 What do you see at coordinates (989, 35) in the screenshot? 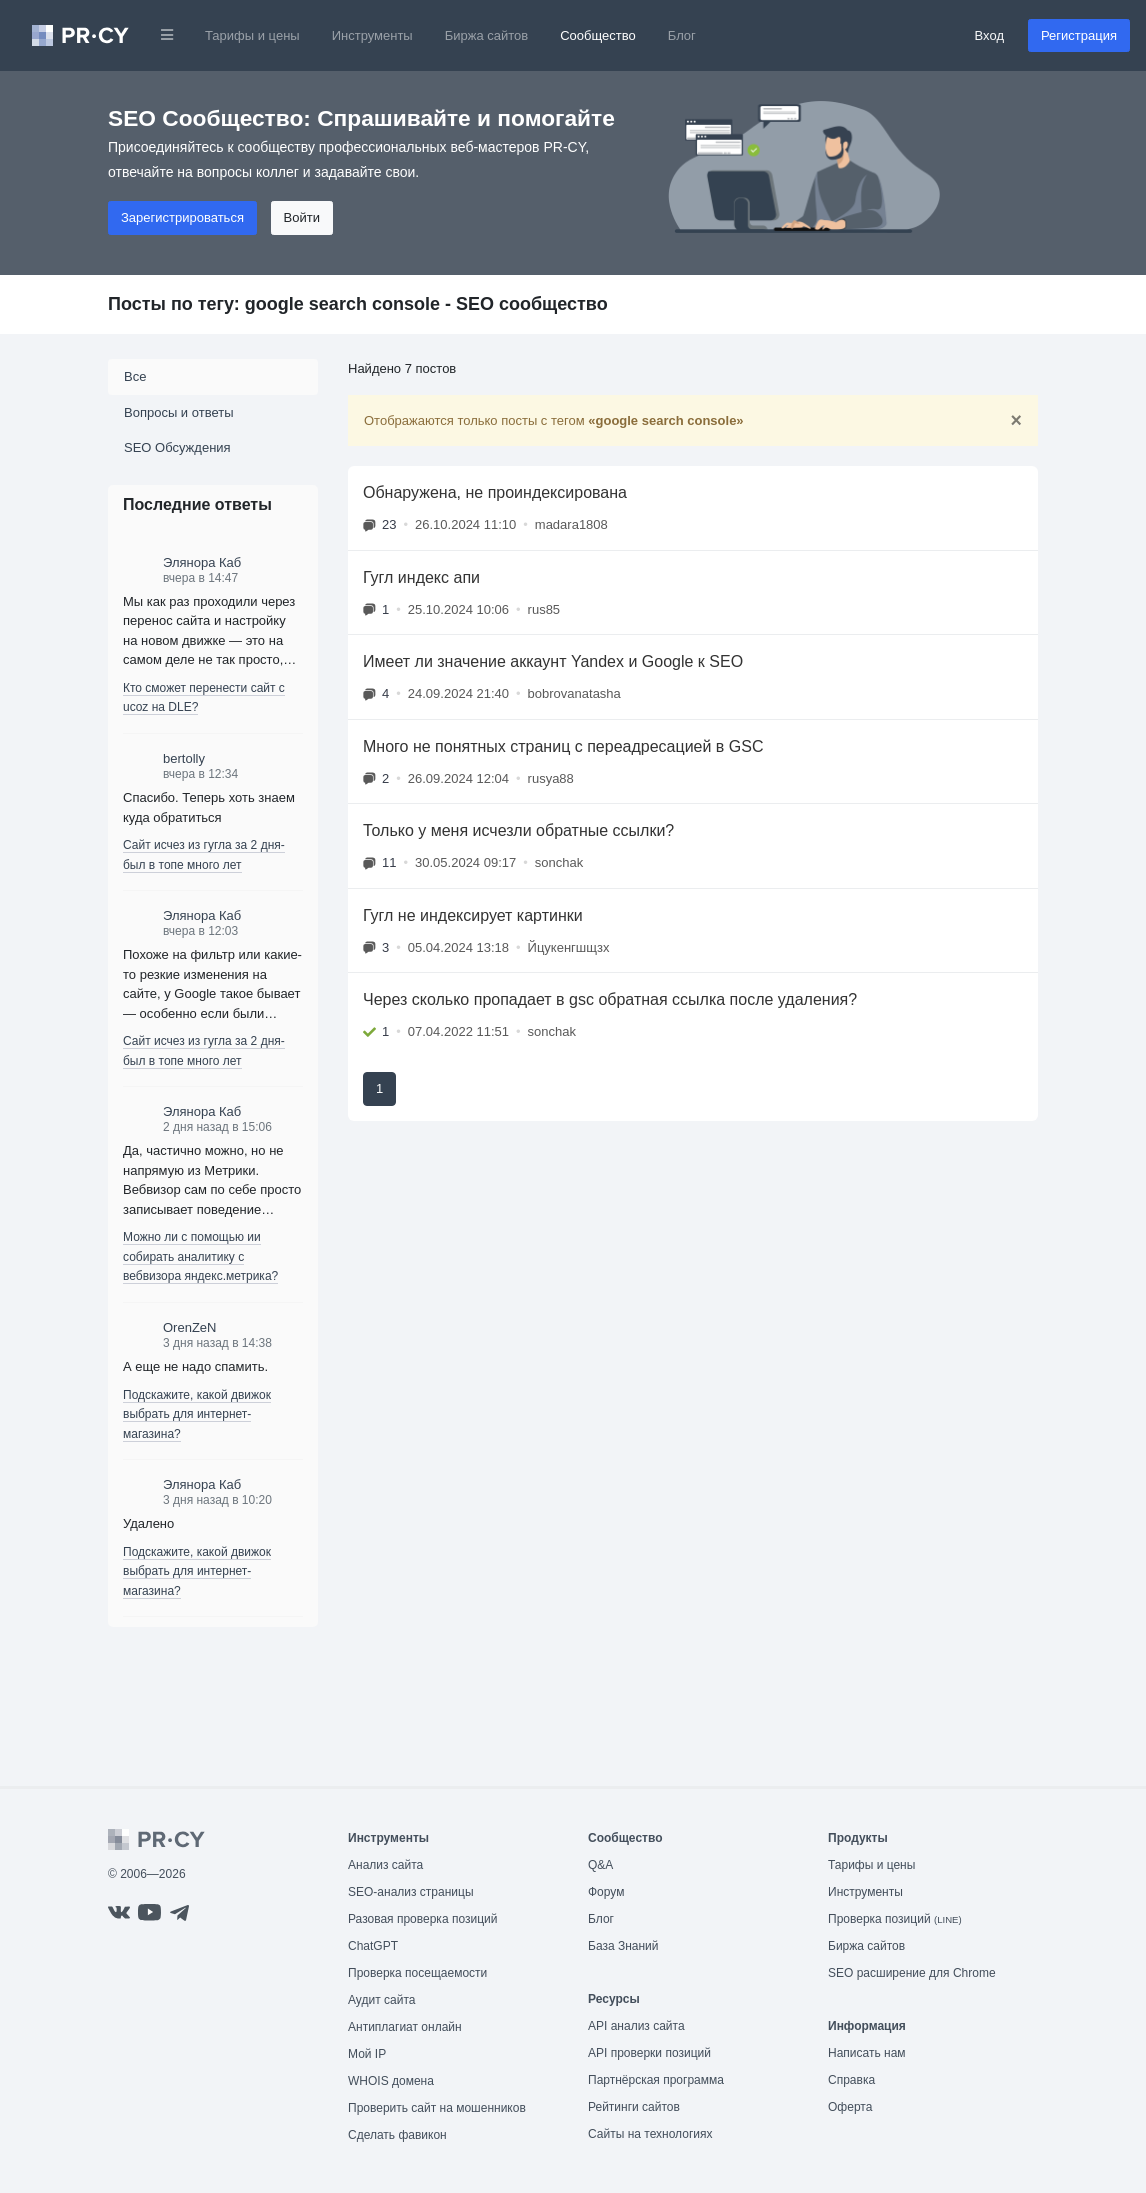
I see `Вход` at bounding box center [989, 35].